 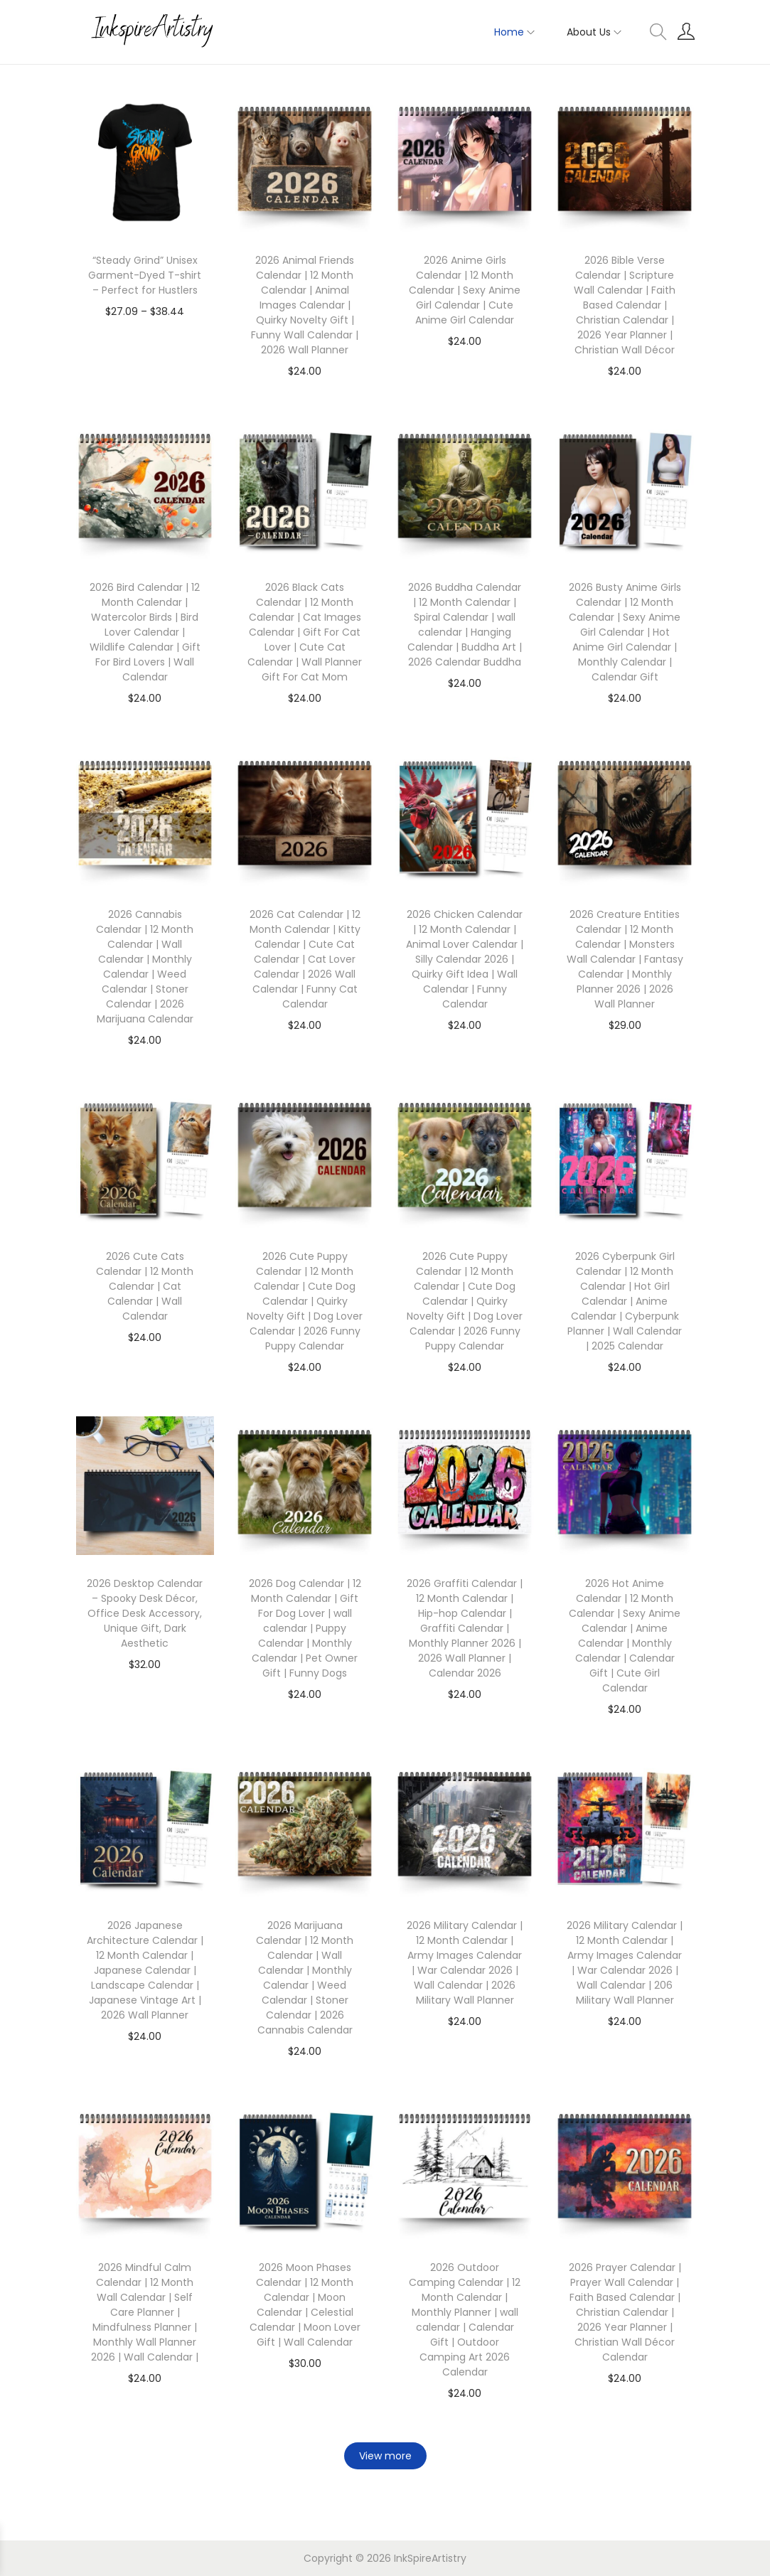 I want to click on 2026 Desktop Calendar – Spooky Desk Décor, Office Desk Accessory, Unique Gift, Dark Aesthetic, so click(x=145, y=1613).